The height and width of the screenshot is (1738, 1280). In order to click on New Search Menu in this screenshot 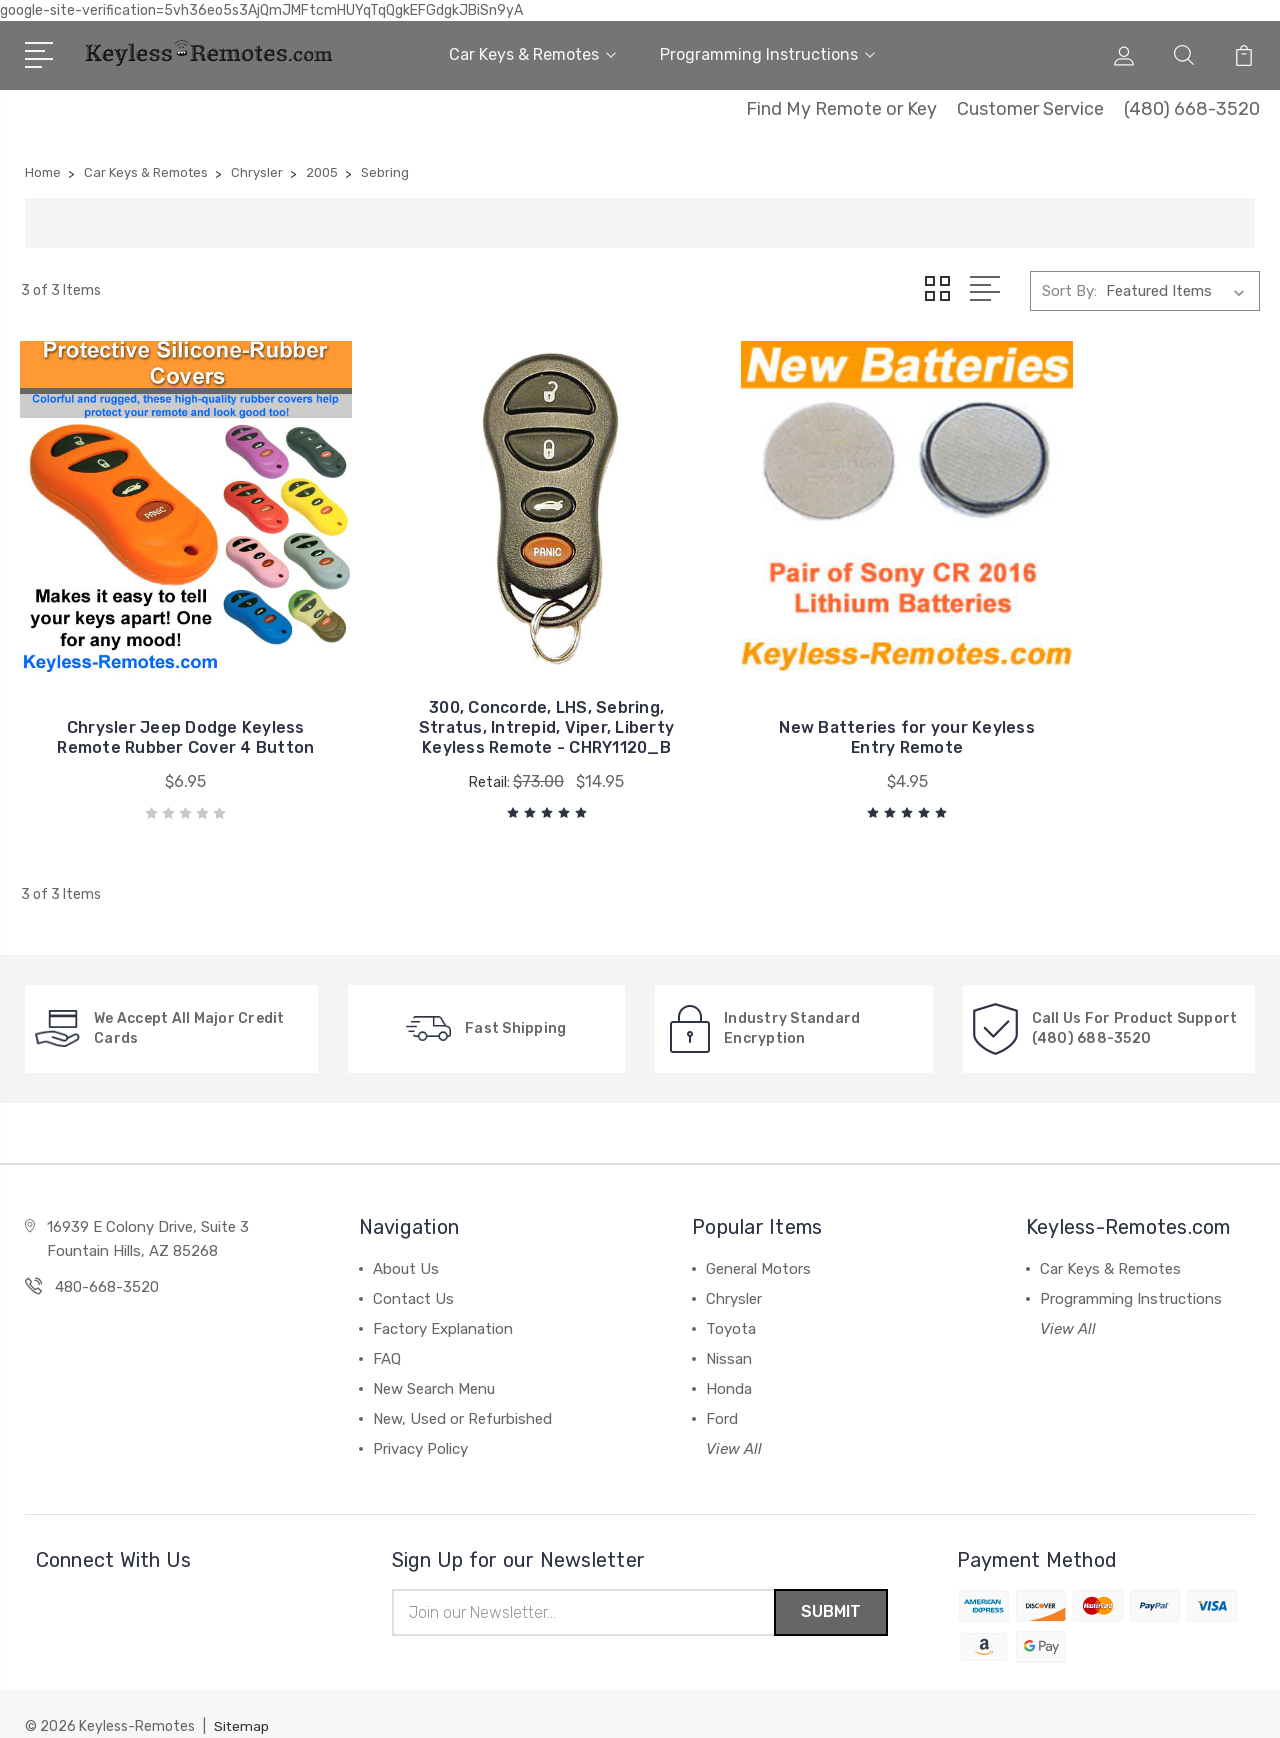, I will do `click(434, 1364)`.